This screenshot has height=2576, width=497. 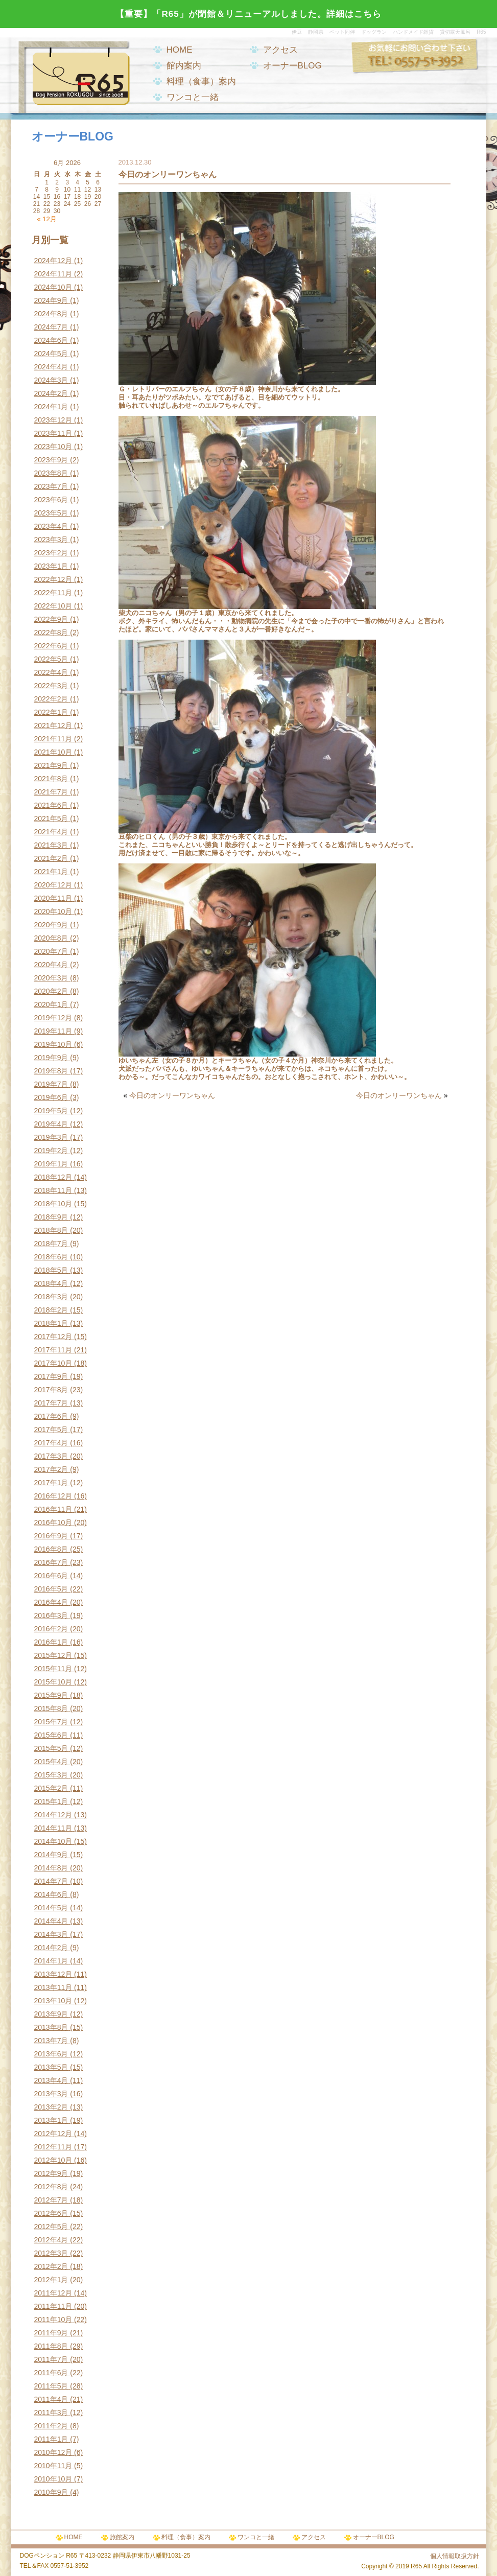 What do you see at coordinates (51, 513) in the screenshot?
I see `2023年5月` at bounding box center [51, 513].